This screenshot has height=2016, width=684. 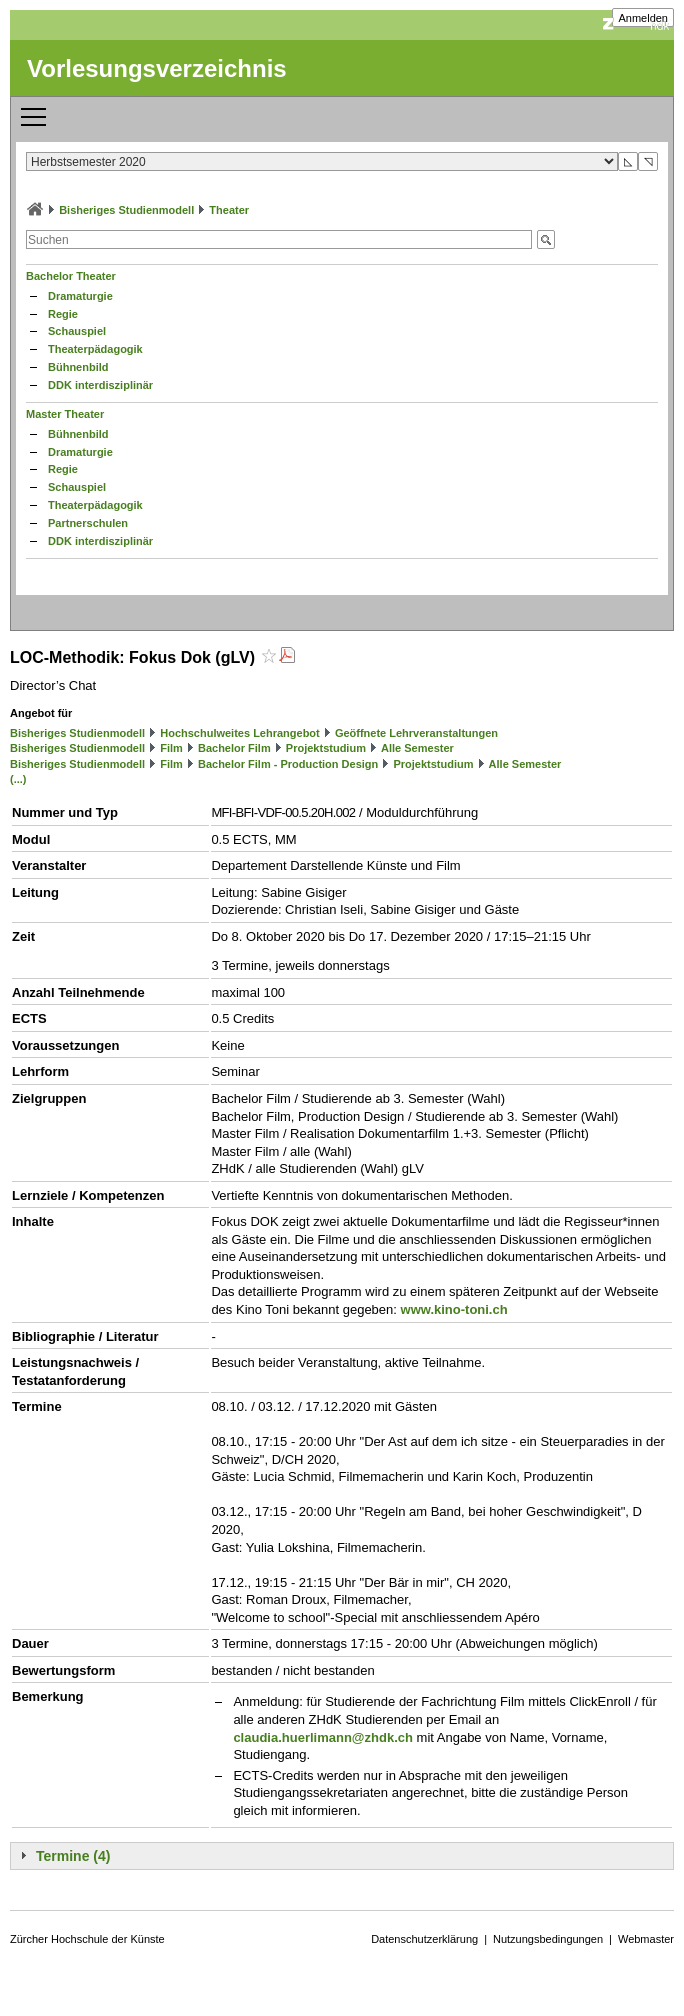 What do you see at coordinates (65, 414) in the screenshot?
I see `Master Theater` at bounding box center [65, 414].